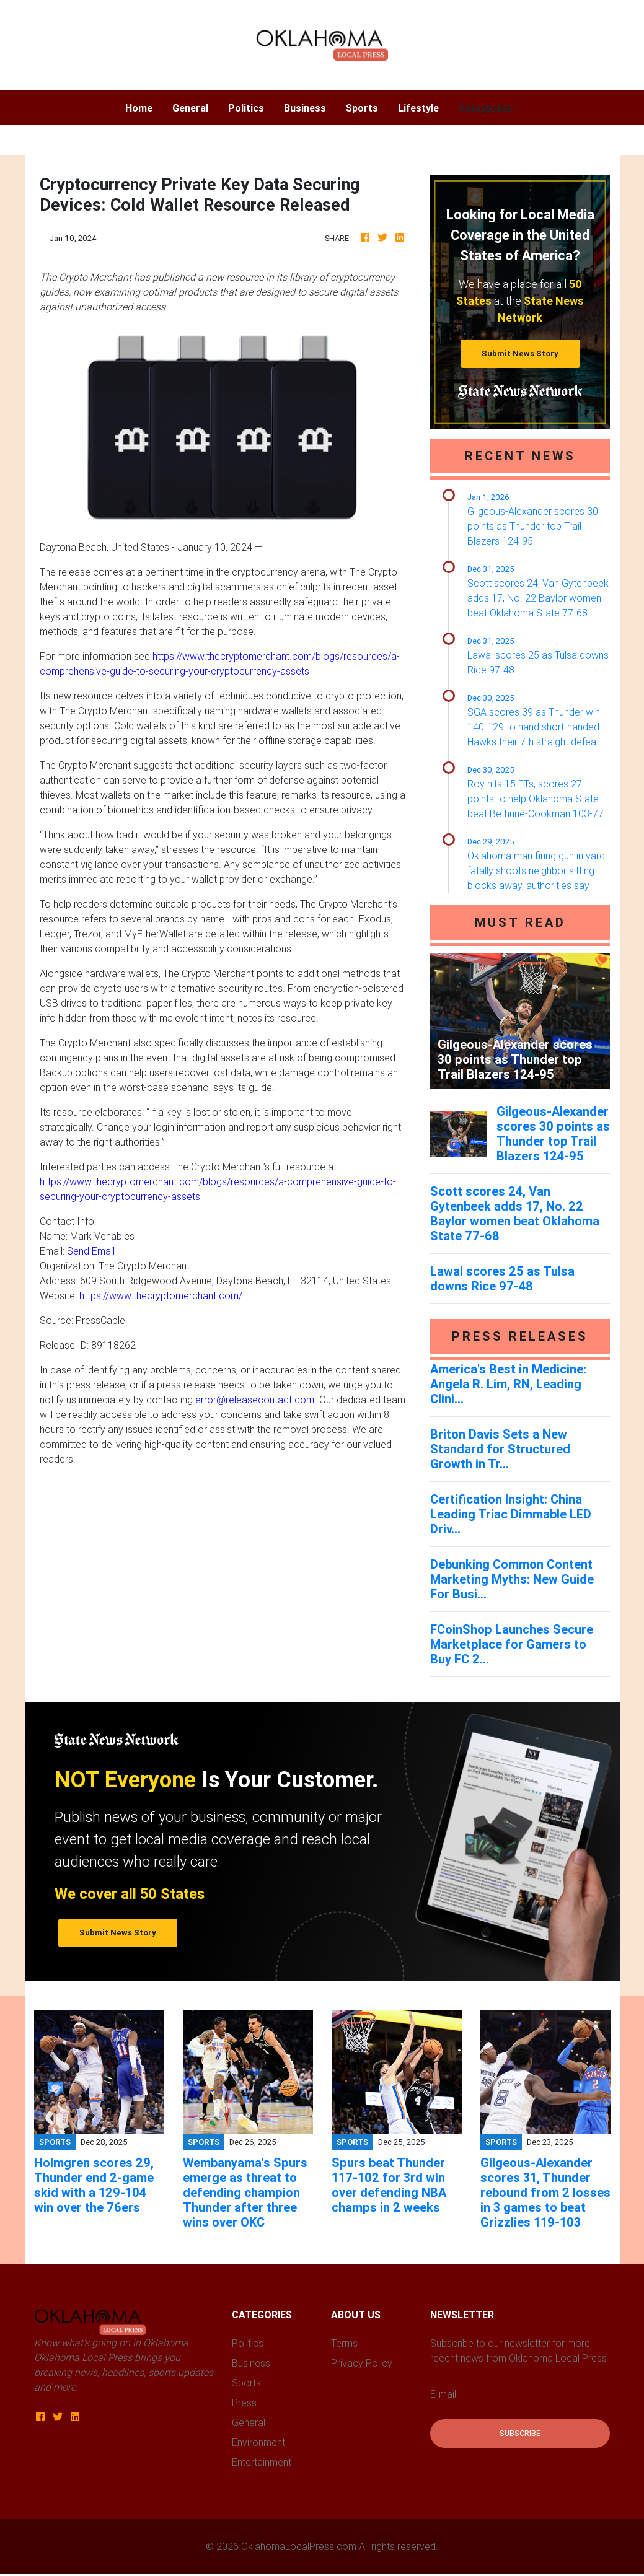 This screenshot has height=2576, width=644. What do you see at coordinates (362, 108) in the screenshot?
I see `Sports` at bounding box center [362, 108].